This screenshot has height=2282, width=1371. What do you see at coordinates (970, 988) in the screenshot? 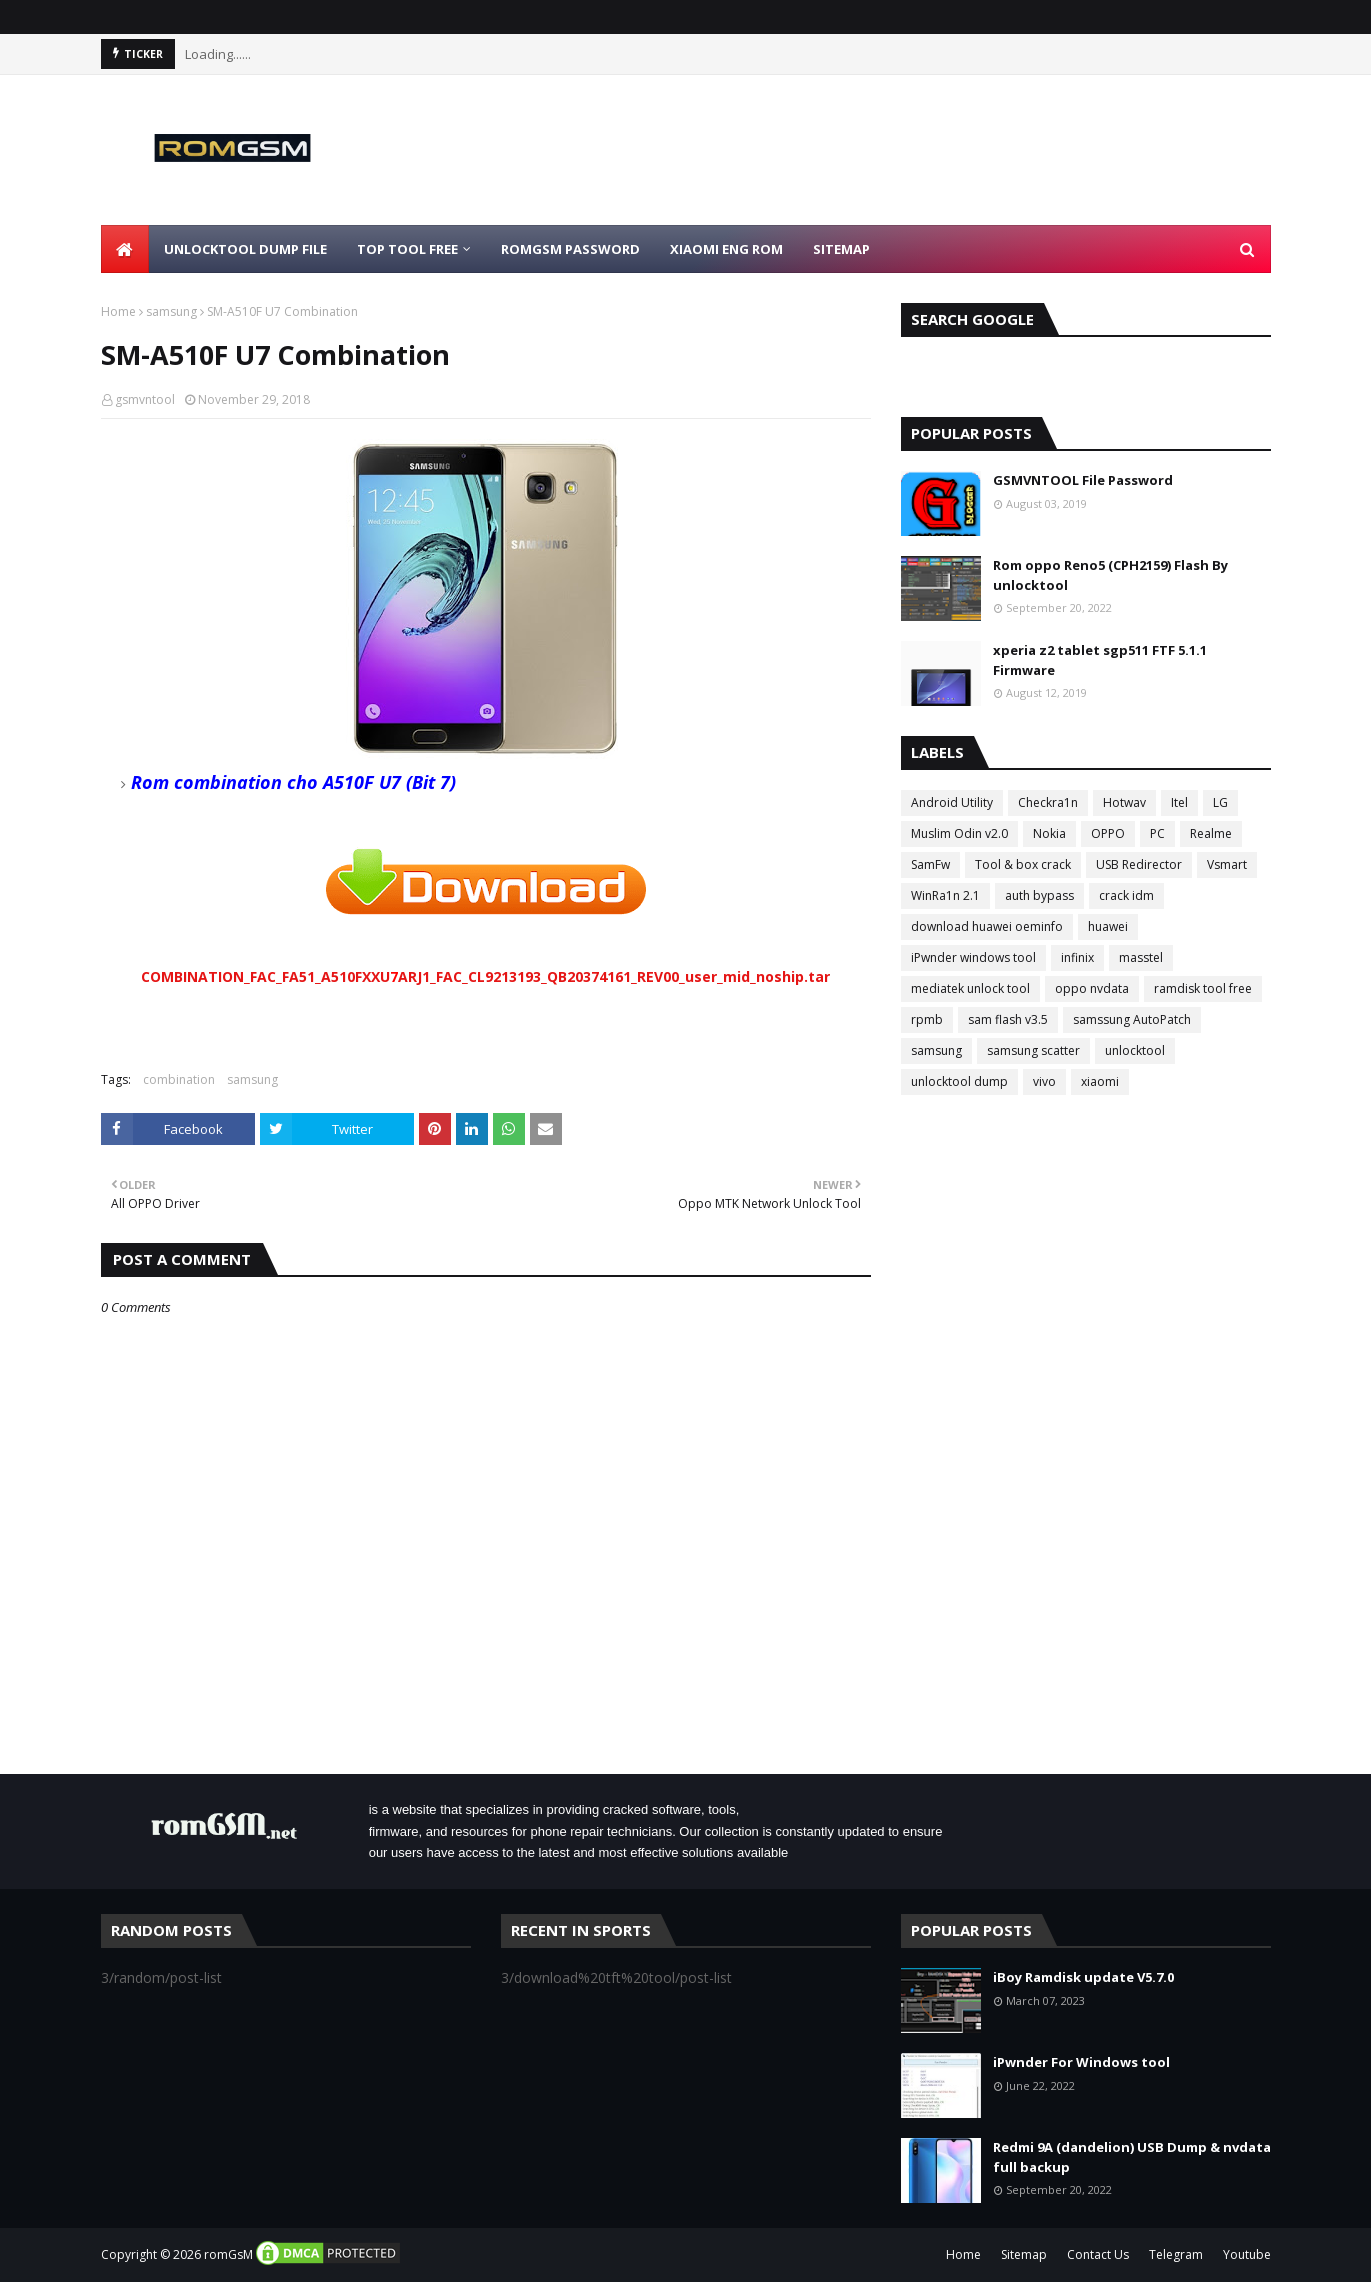
I see `mediatek unlock tool` at bounding box center [970, 988].